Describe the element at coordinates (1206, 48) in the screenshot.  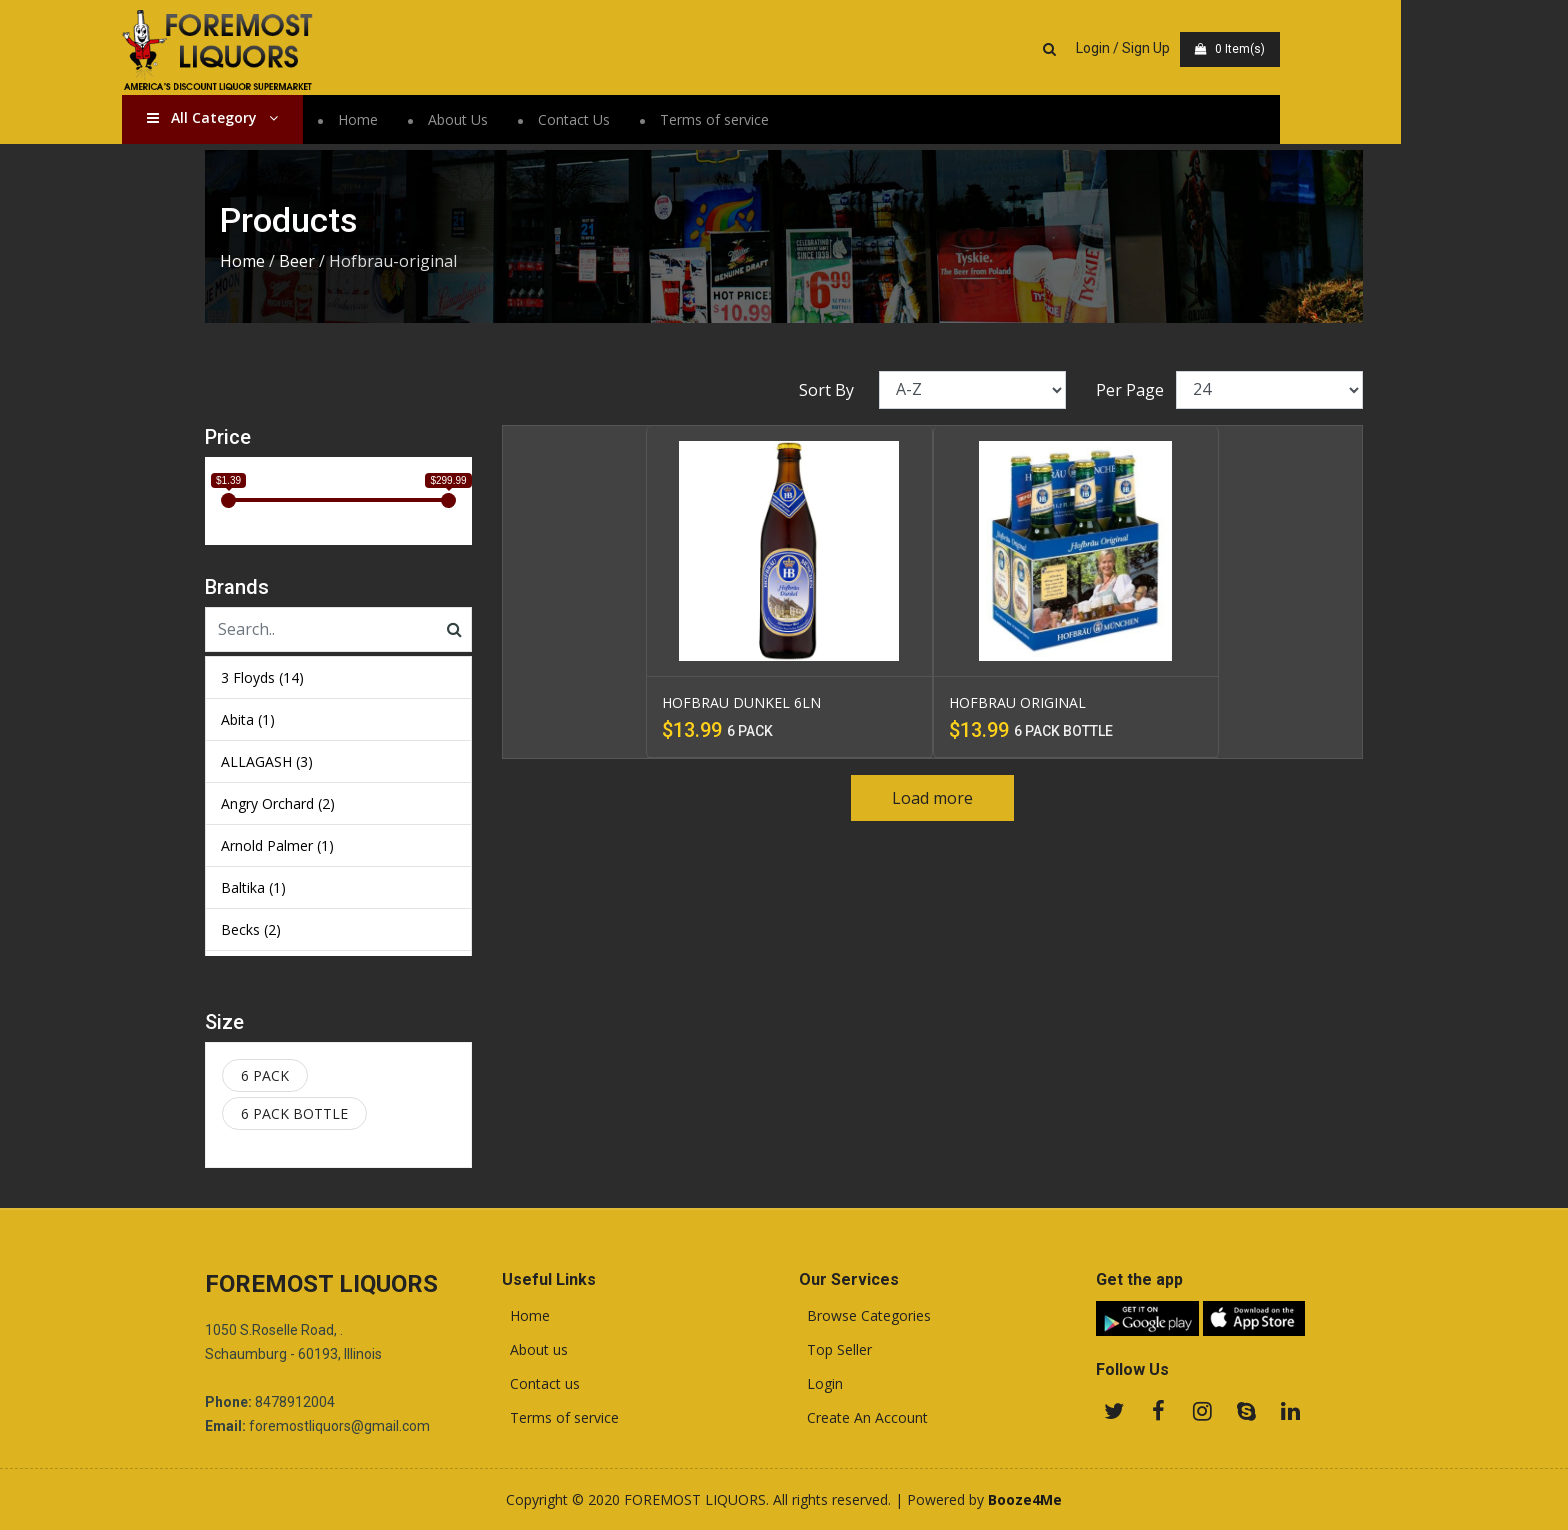
I see `Login / Sign Up` at that location.